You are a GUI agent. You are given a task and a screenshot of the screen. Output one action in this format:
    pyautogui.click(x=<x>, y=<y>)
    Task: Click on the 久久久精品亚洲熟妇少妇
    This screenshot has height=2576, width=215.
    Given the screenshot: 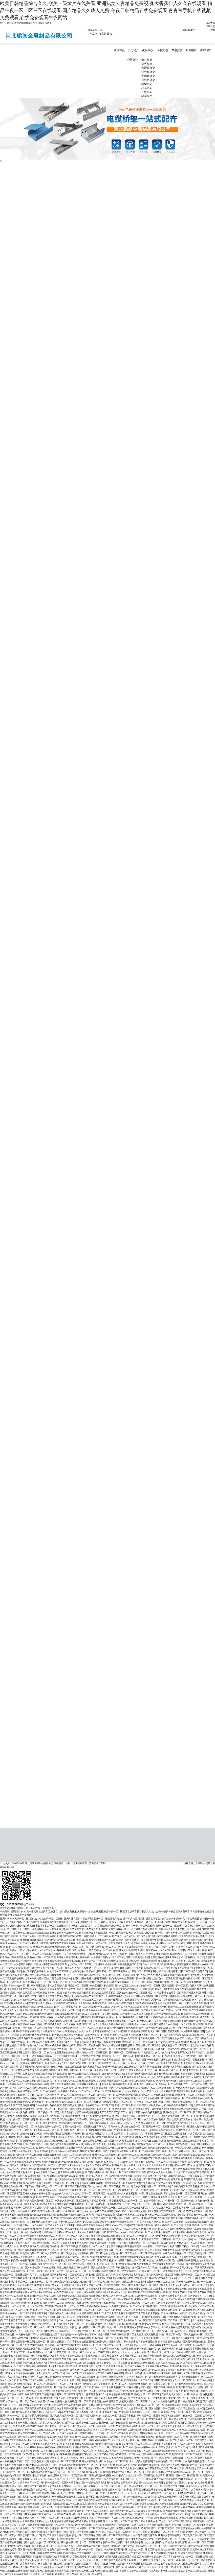 What is the action you would take?
    pyautogui.click(x=60, y=2052)
    